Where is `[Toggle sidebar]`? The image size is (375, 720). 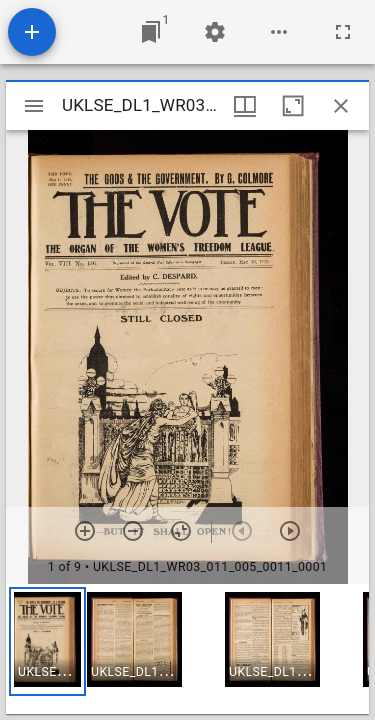 [Toggle sidebar] is located at coordinates (34, 106).